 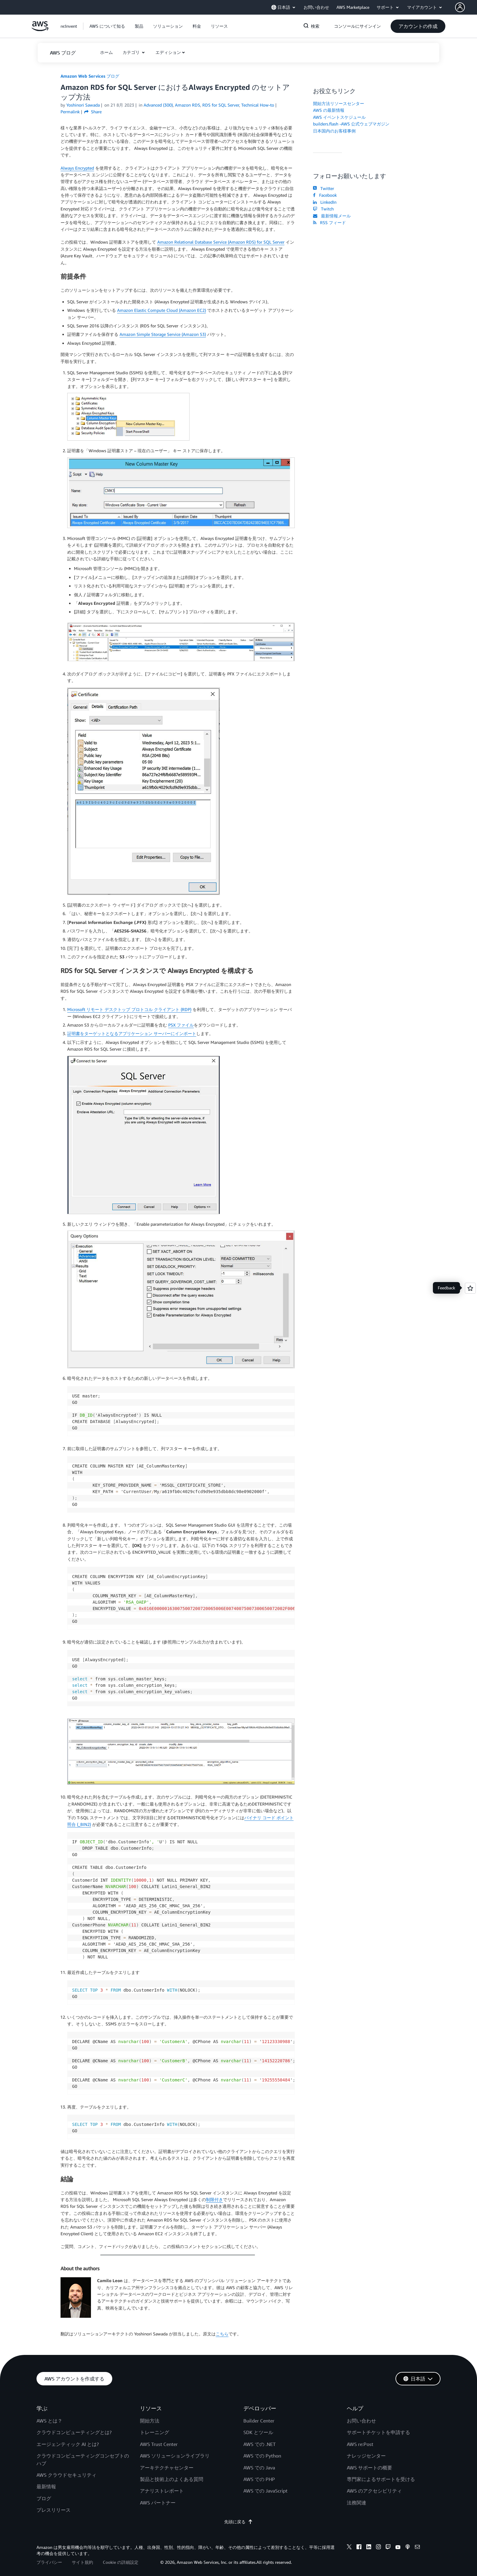 I want to click on Microsoft リモート デスクトップ プロトコル クライアント (RDP), so click(x=129, y=1009).